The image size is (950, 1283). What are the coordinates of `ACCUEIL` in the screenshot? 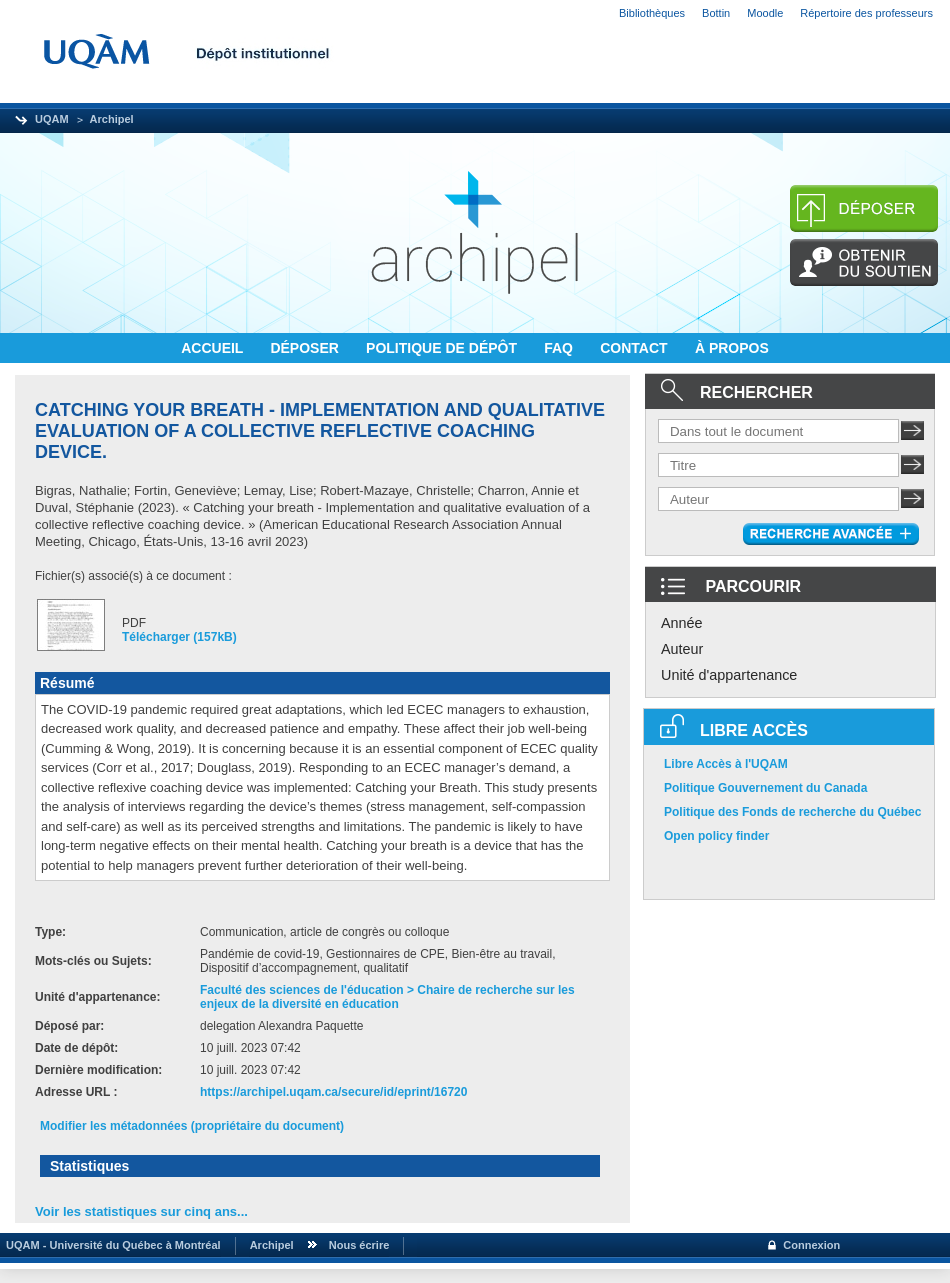 It's located at (214, 348).